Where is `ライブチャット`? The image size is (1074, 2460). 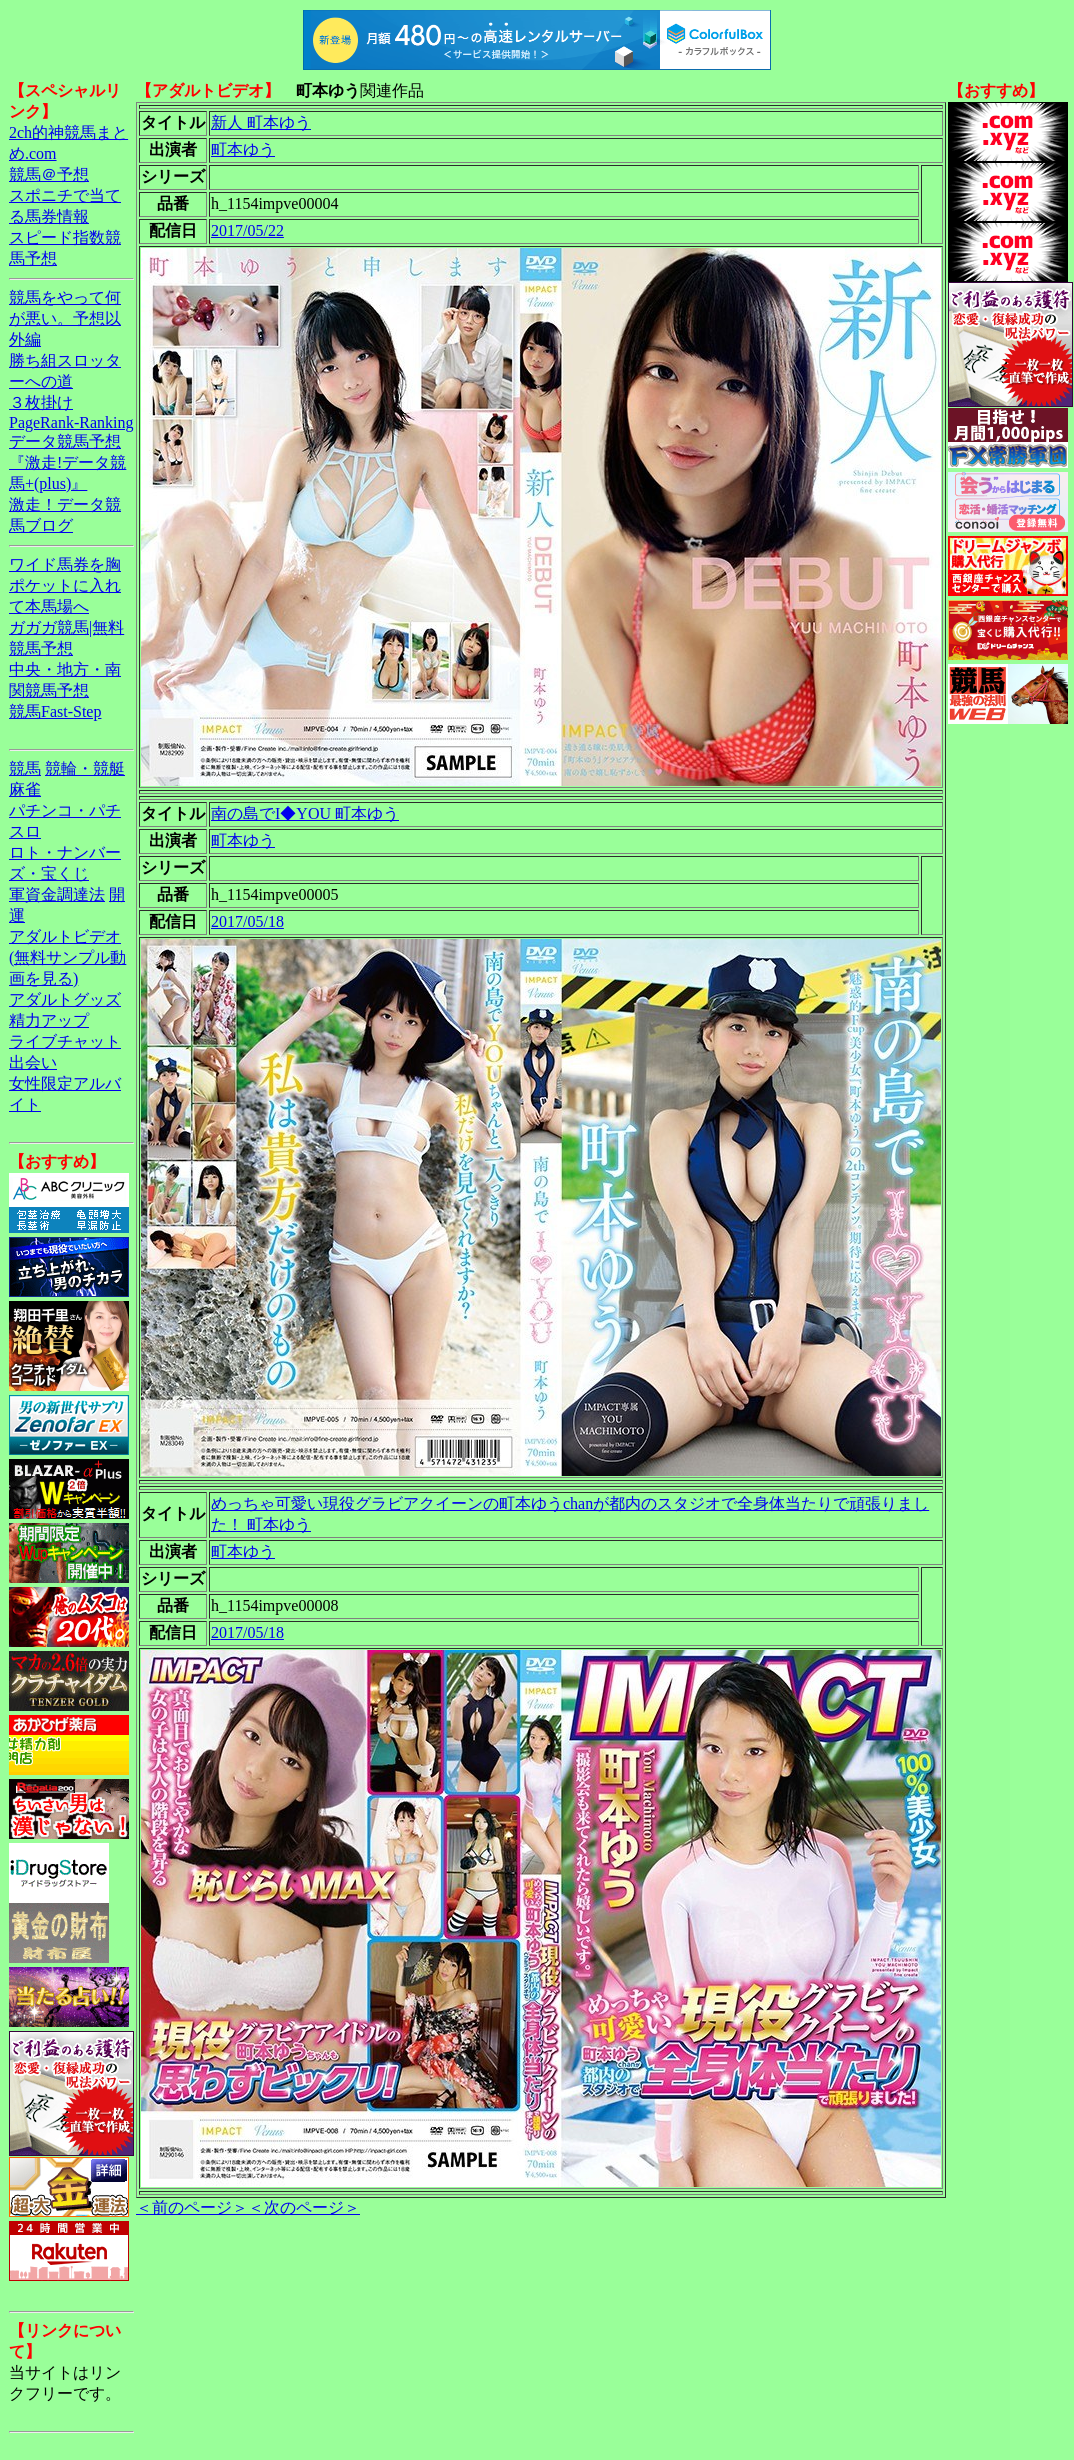
ライブチャット is located at coordinates (65, 1041).